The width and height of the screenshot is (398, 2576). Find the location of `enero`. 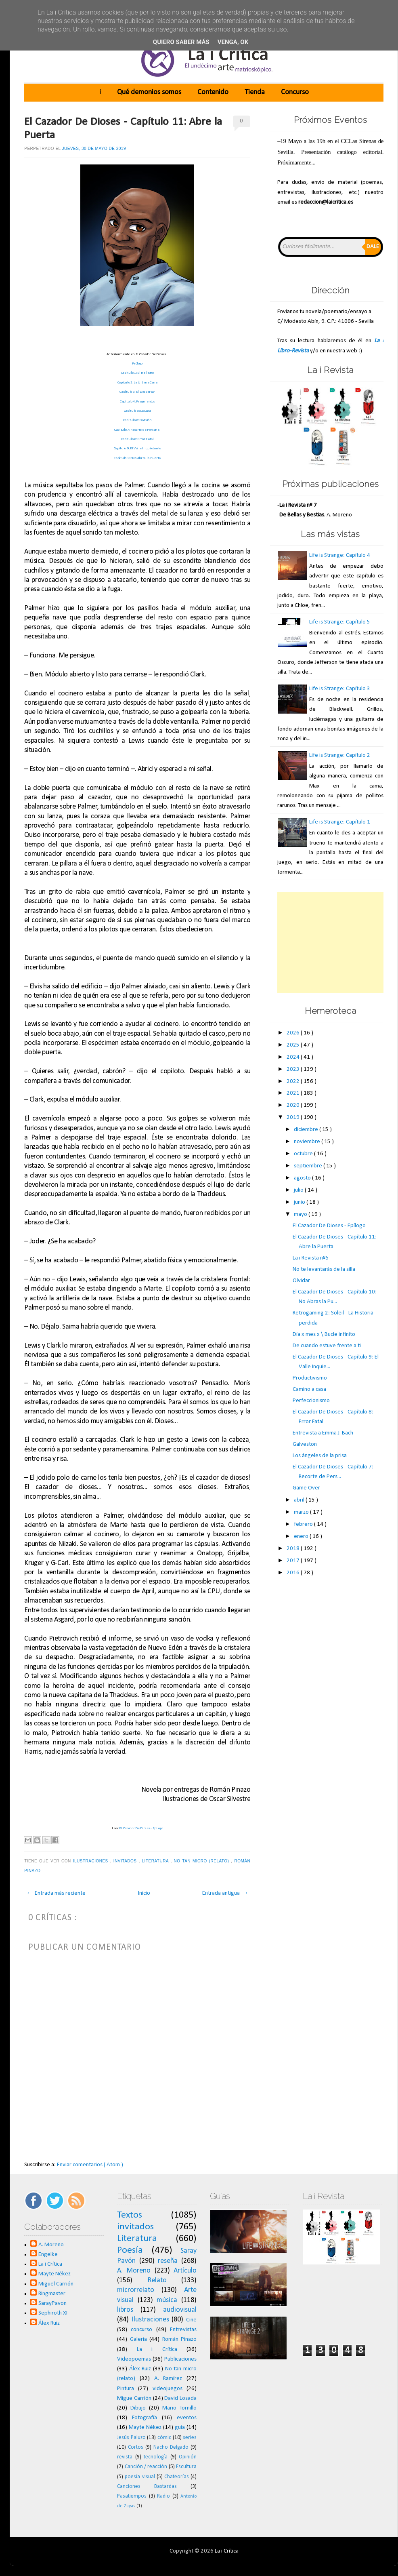

enero is located at coordinates (302, 1536).